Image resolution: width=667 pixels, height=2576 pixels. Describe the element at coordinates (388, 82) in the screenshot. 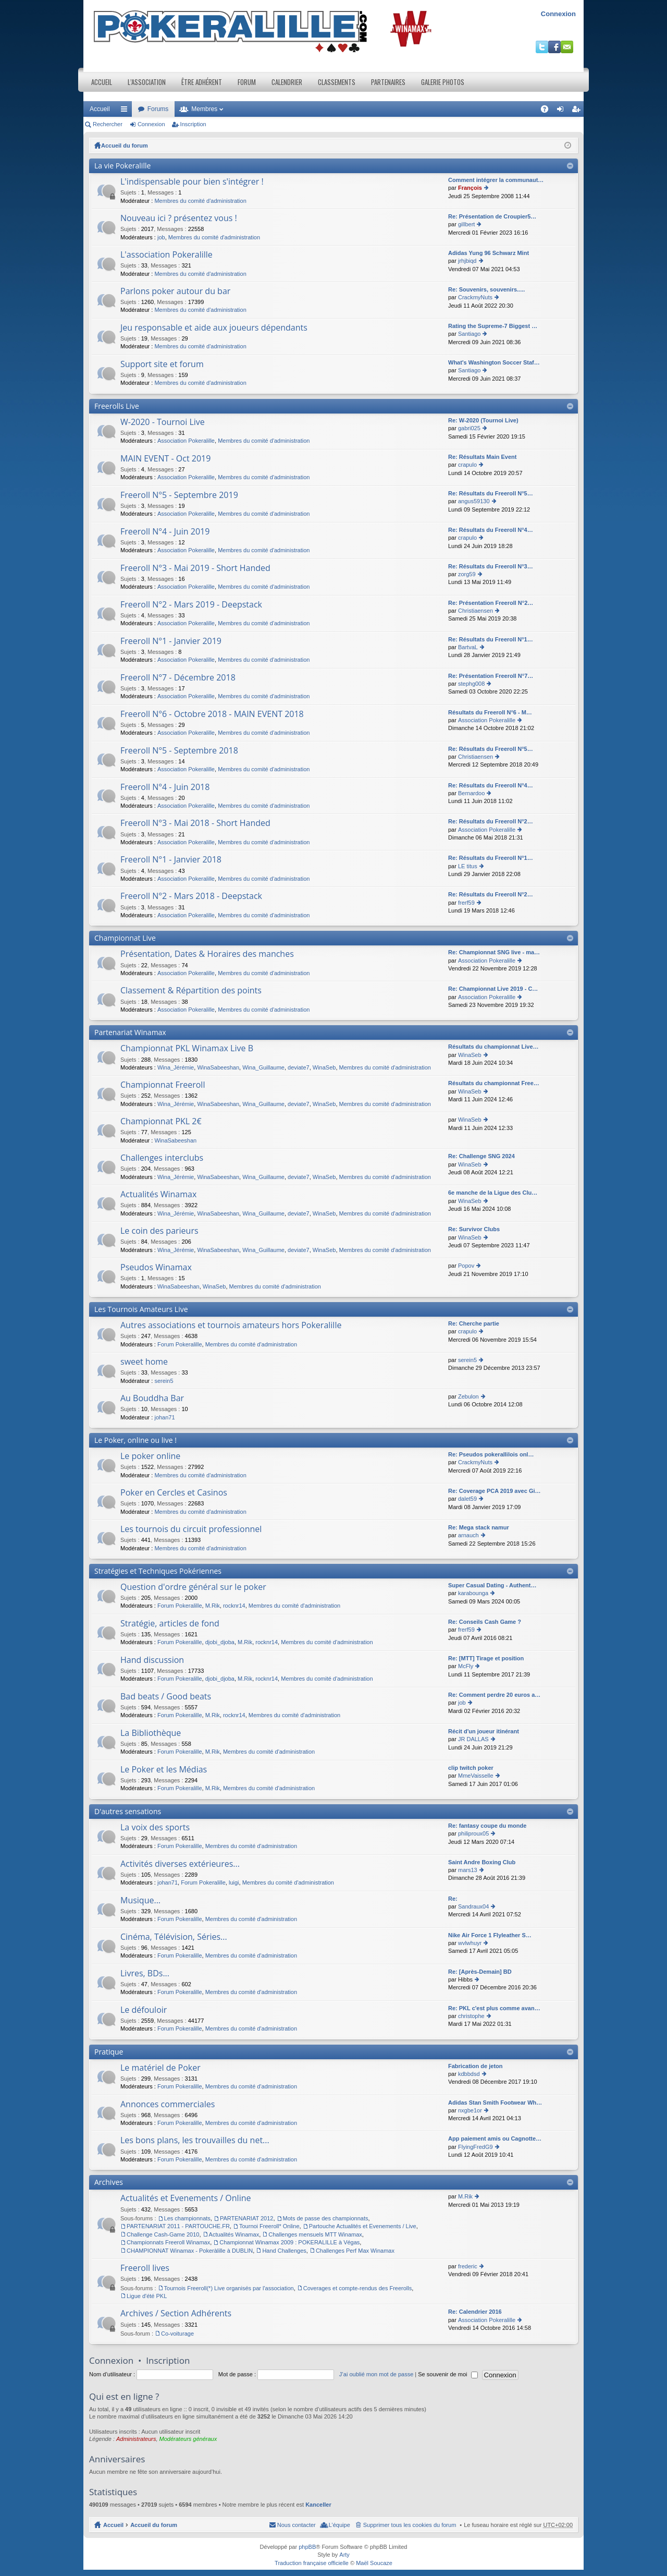

I see `Partenaires` at that location.